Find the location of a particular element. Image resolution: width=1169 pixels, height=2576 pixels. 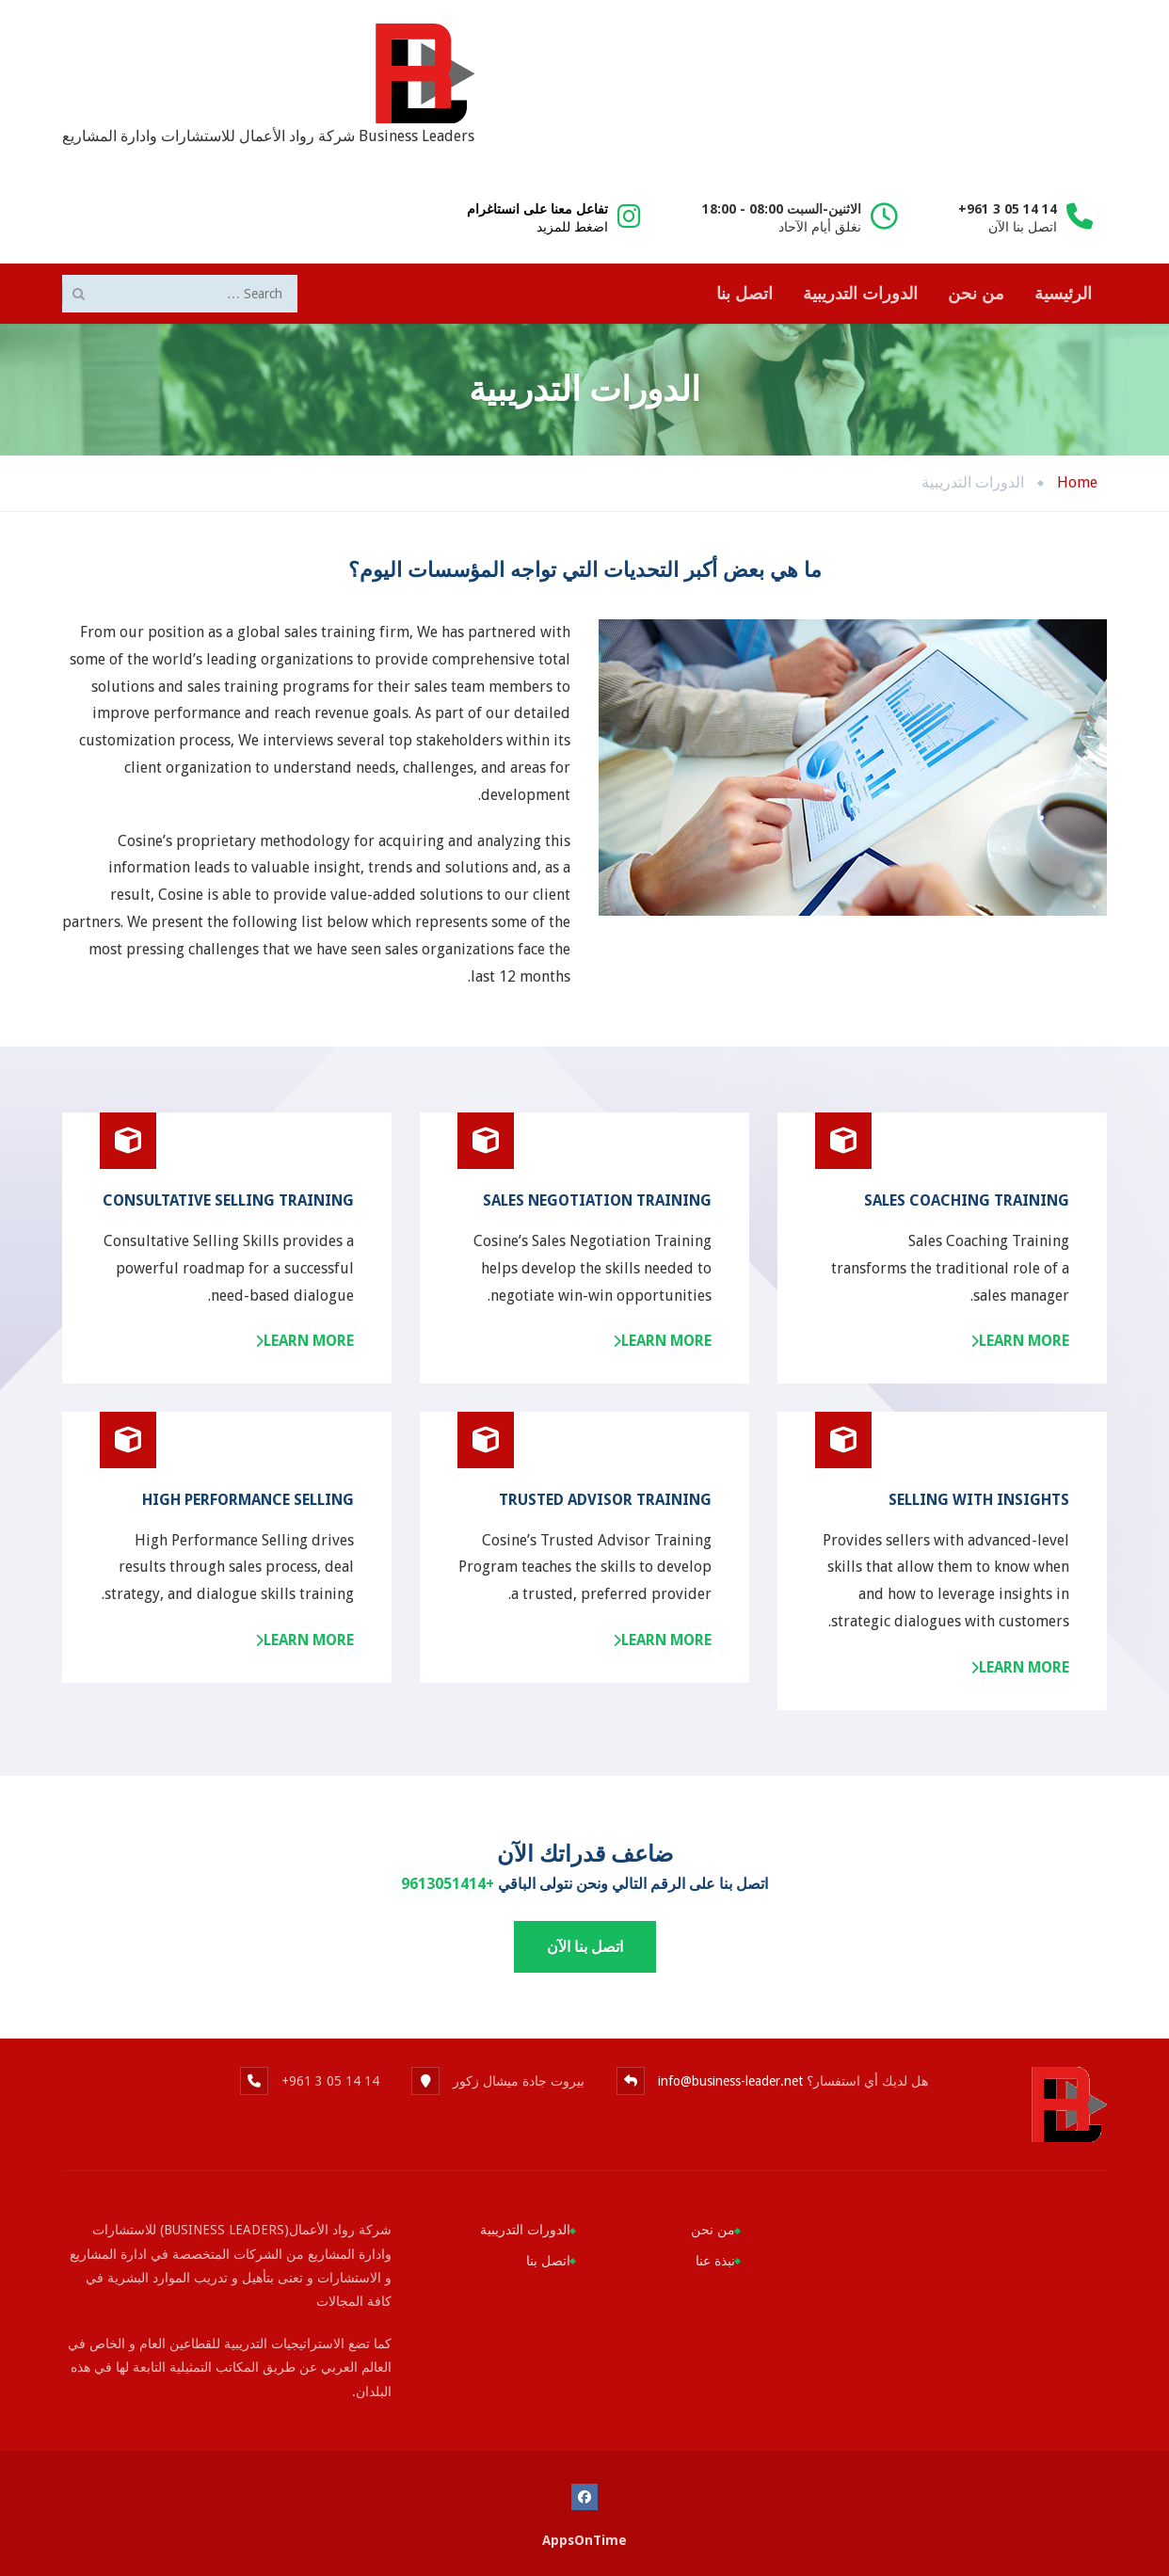

نبذة عنا is located at coordinates (715, 2260).